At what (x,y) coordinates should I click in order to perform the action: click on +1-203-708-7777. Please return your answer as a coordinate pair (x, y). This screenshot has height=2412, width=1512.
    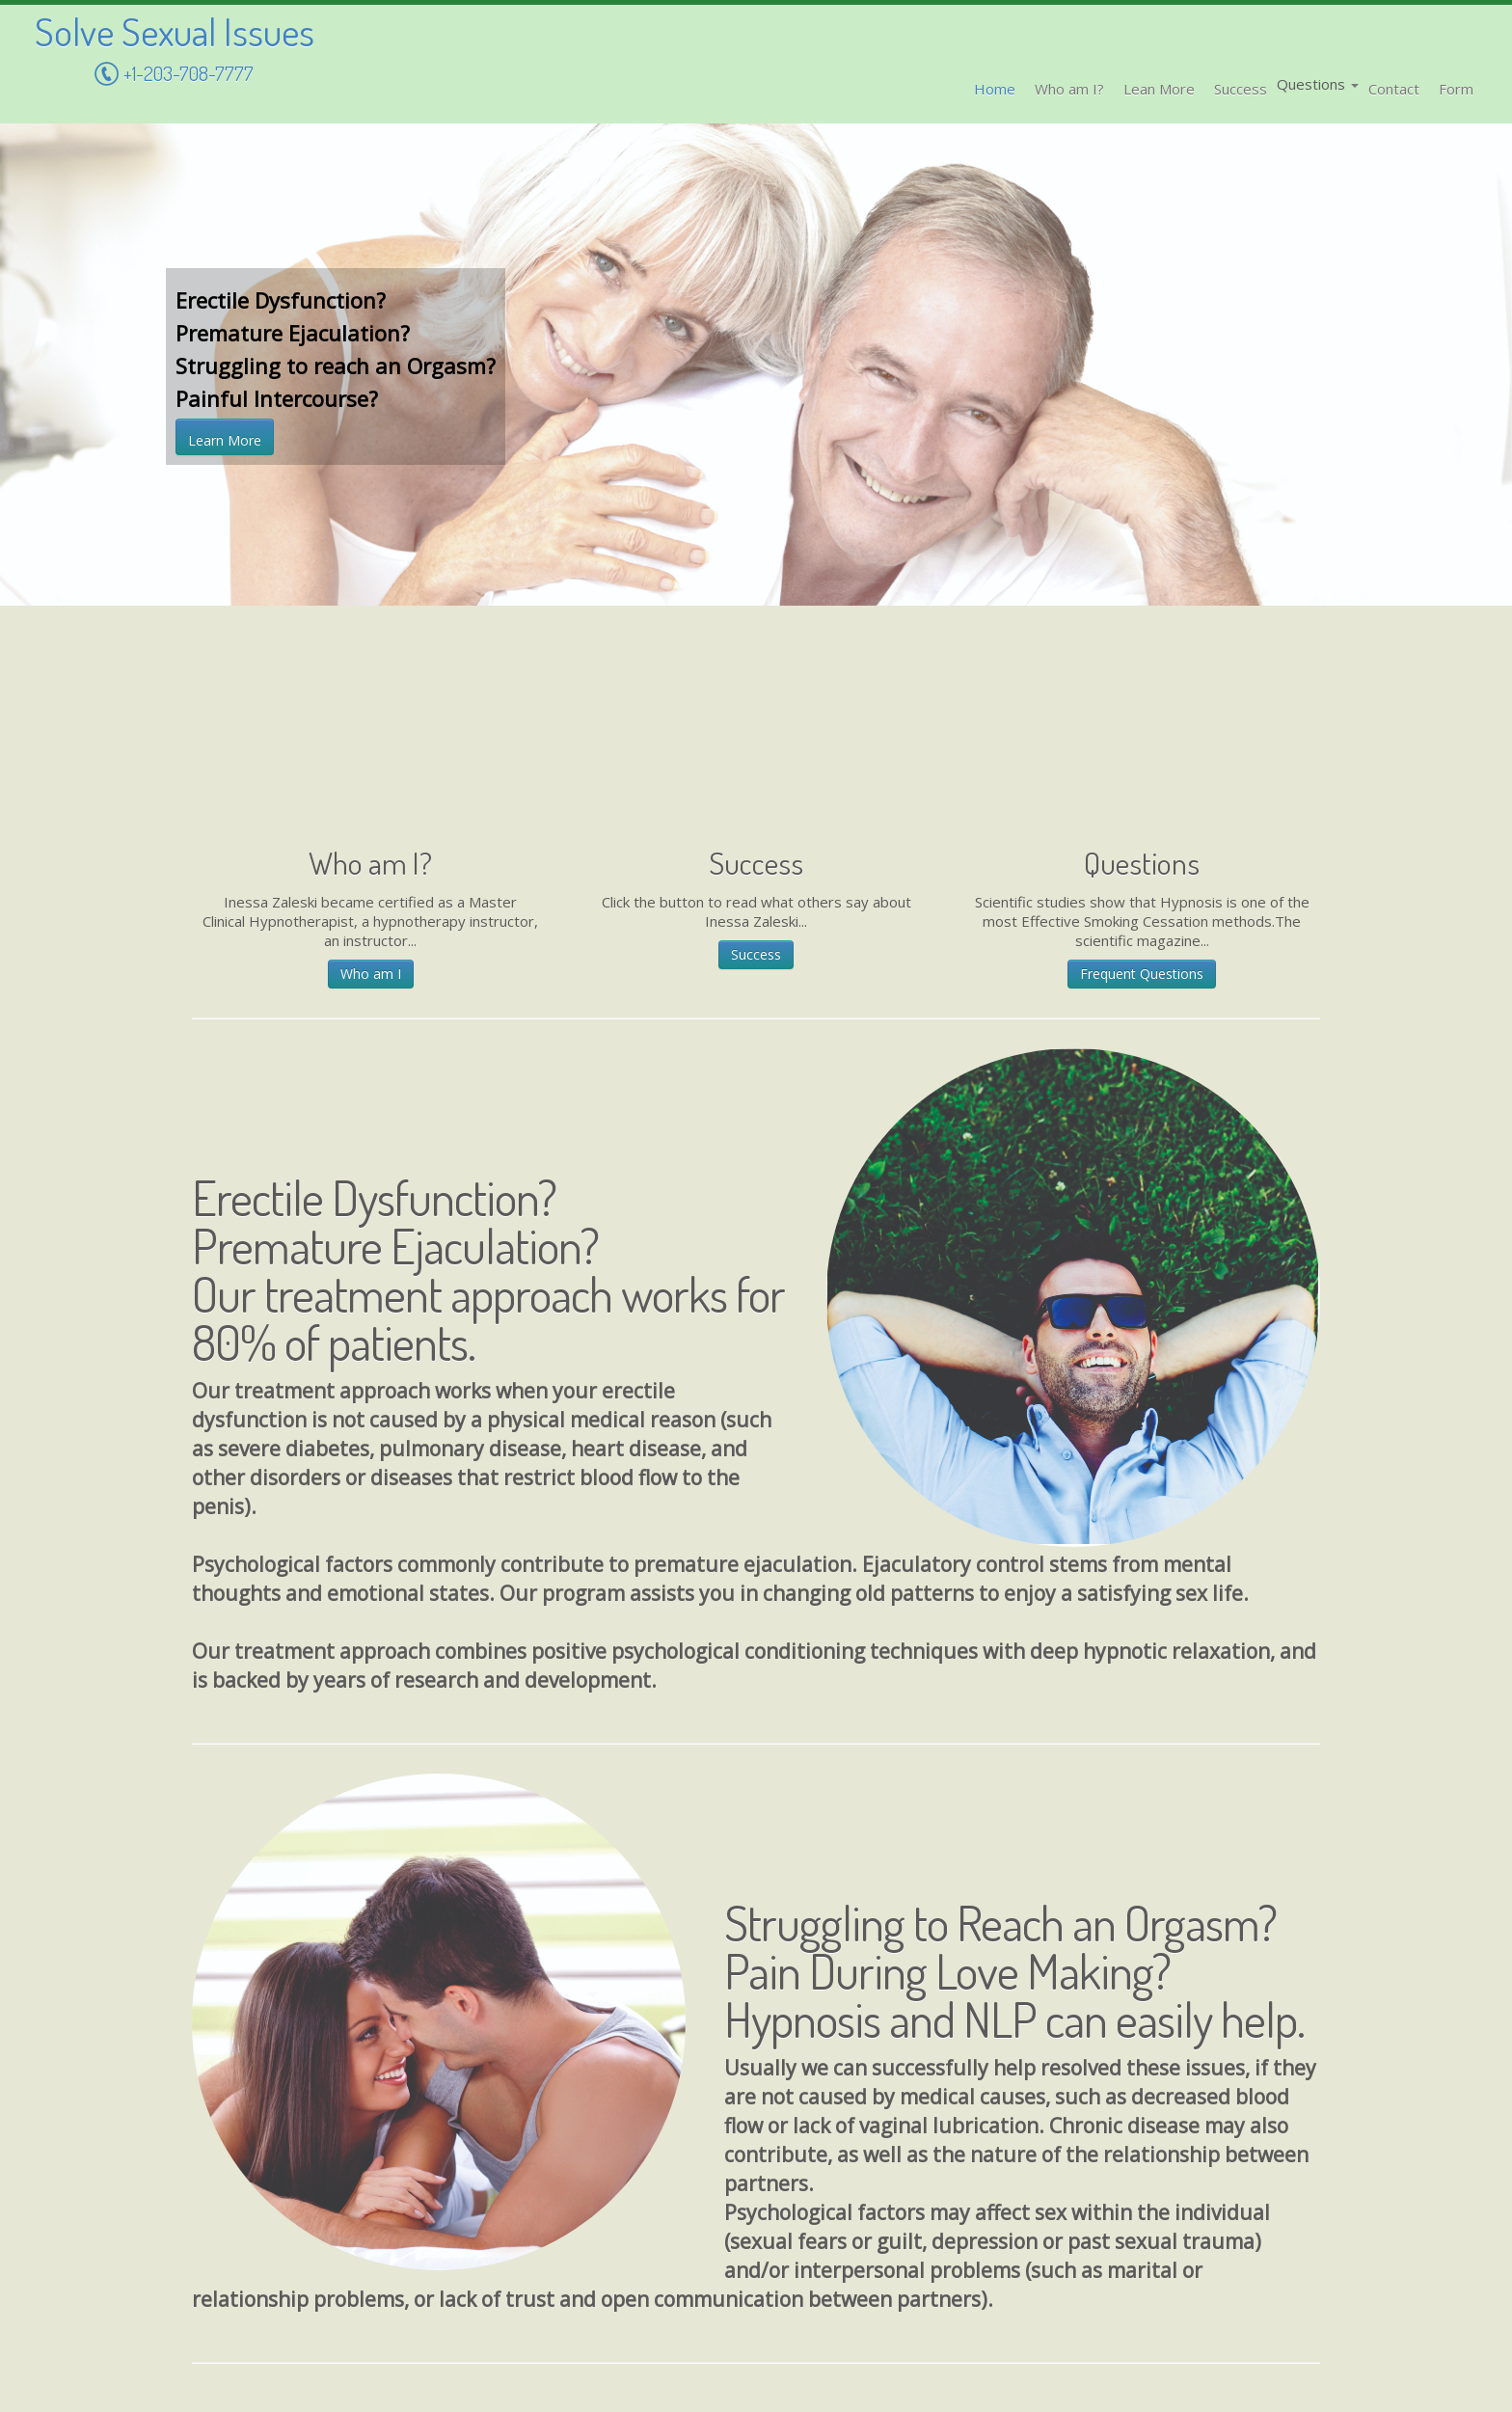
    Looking at the image, I should click on (174, 76).